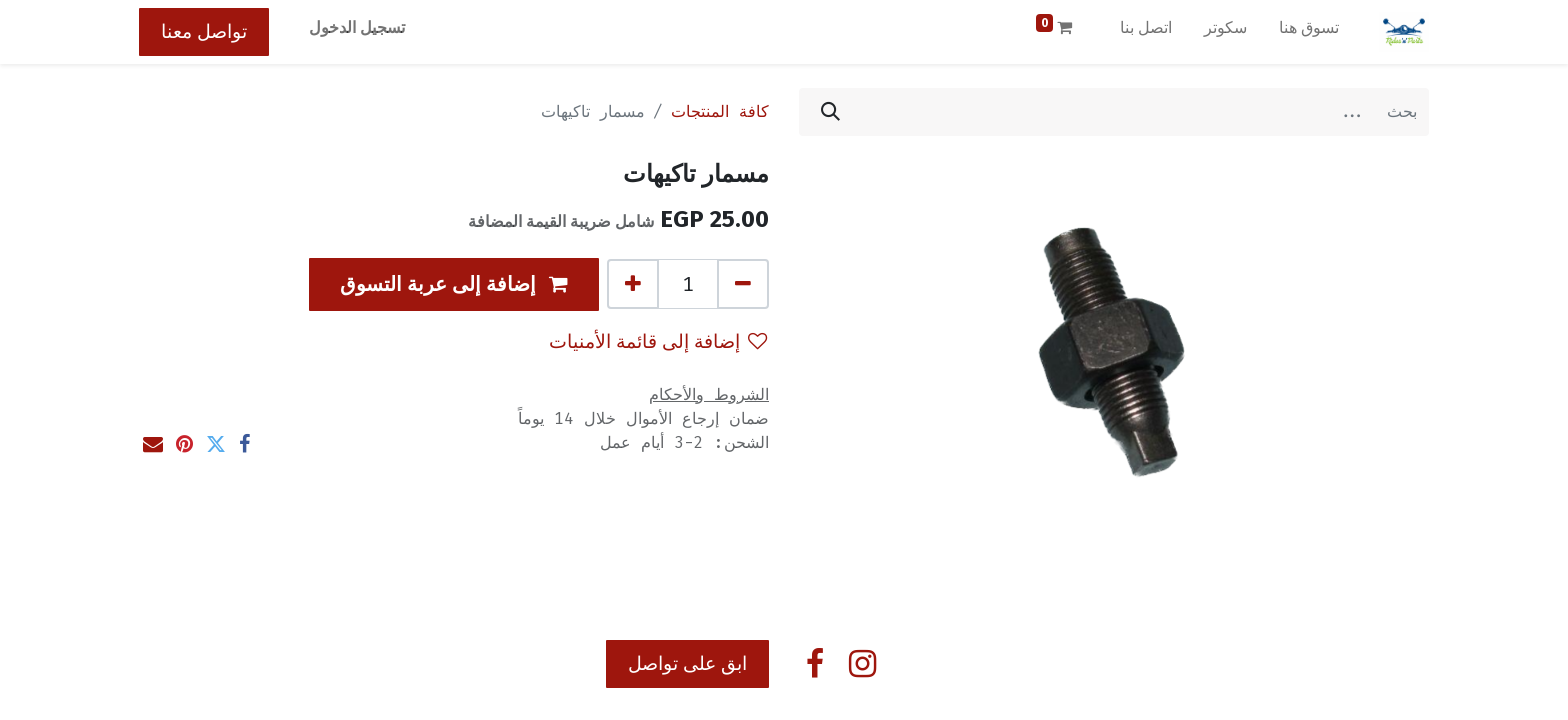  Describe the element at coordinates (204, 31) in the screenshot. I see `تواصل معنا` at that location.